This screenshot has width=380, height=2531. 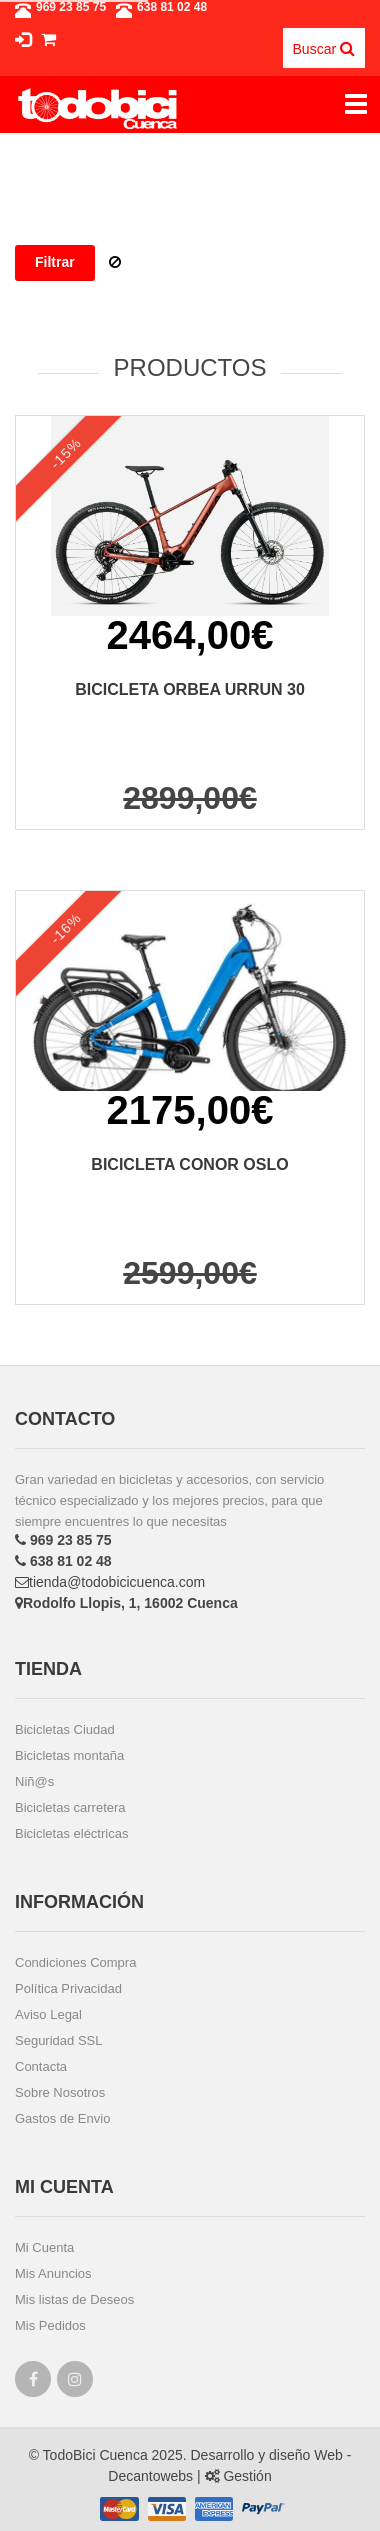 What do you see at coordinates (44, 2247) in the screenshot?
I see `Mi Cuenta` at bounding box center [44, 2247].